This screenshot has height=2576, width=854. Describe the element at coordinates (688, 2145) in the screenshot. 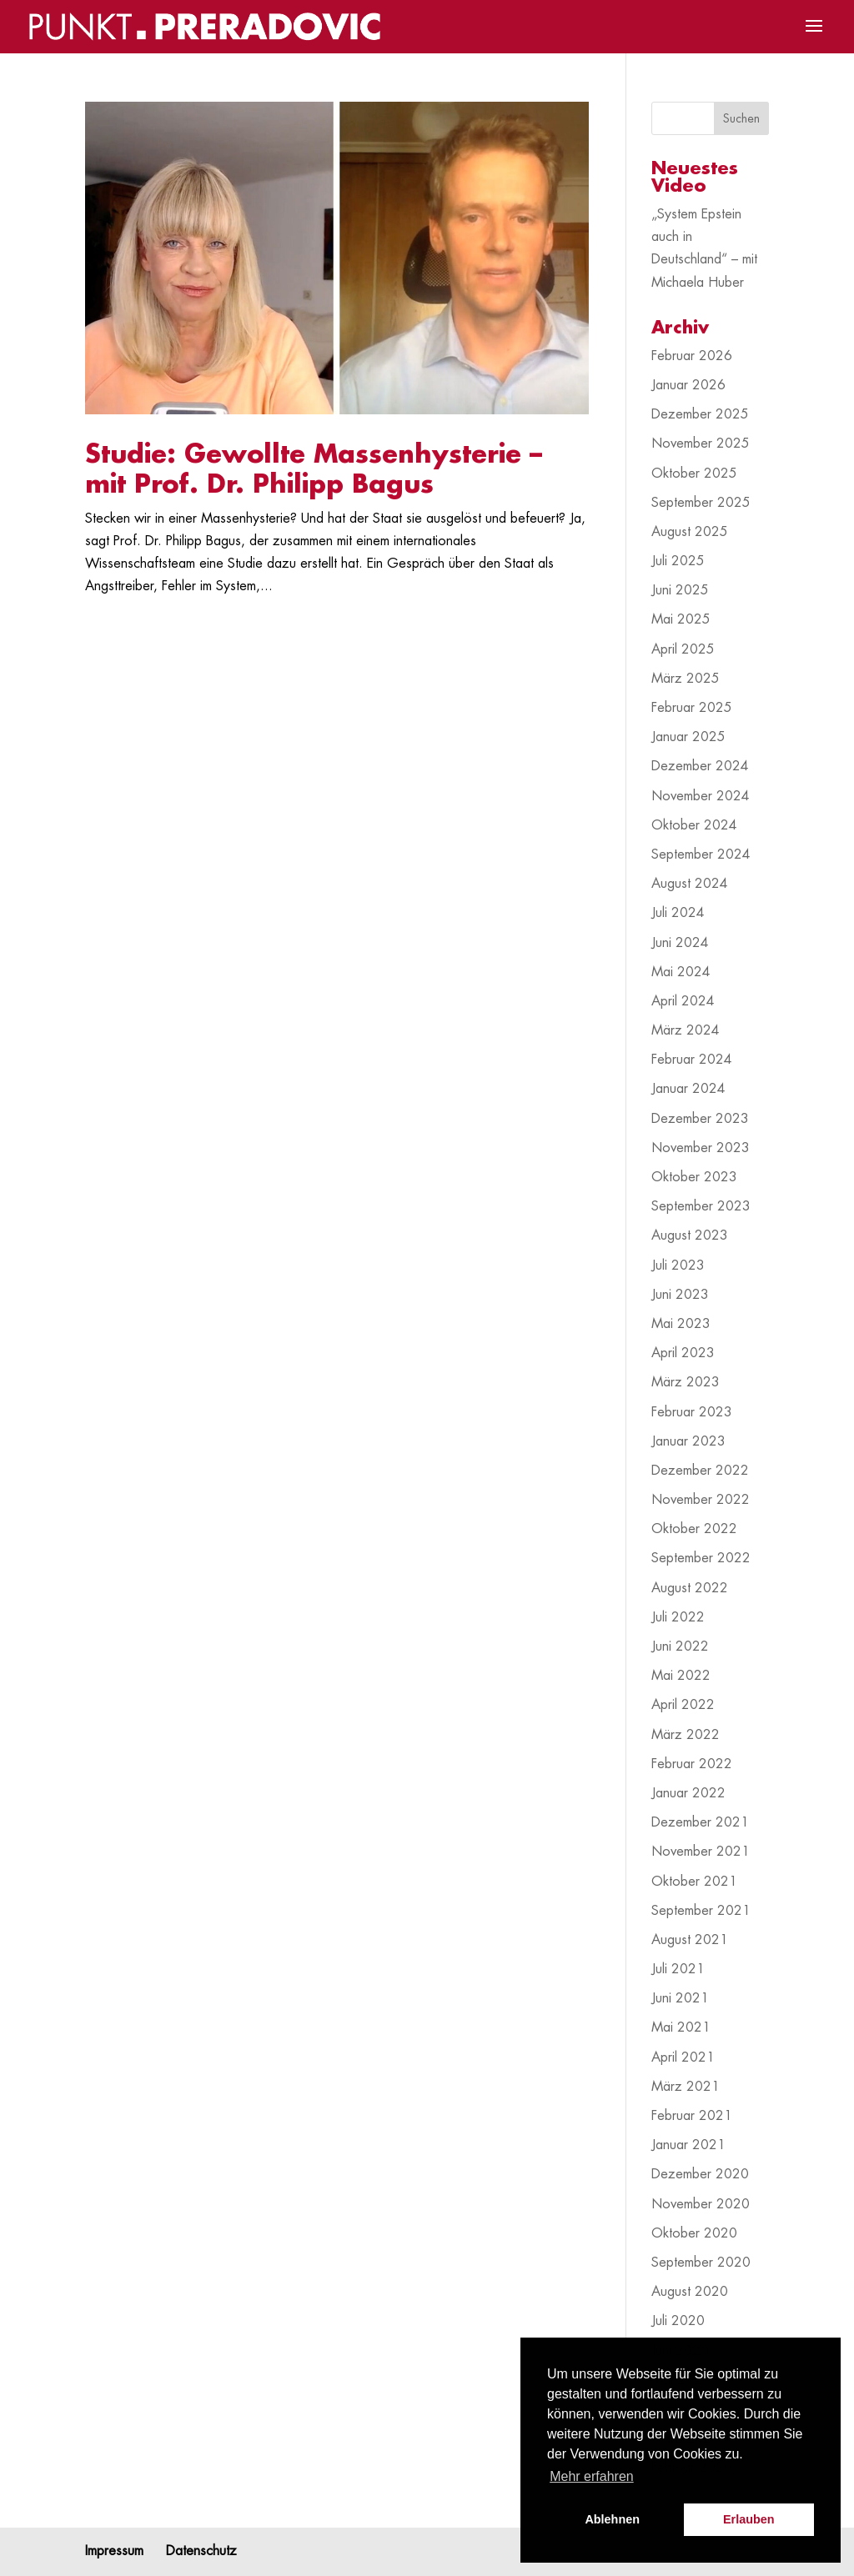

I see `Januar 2021` at that location.